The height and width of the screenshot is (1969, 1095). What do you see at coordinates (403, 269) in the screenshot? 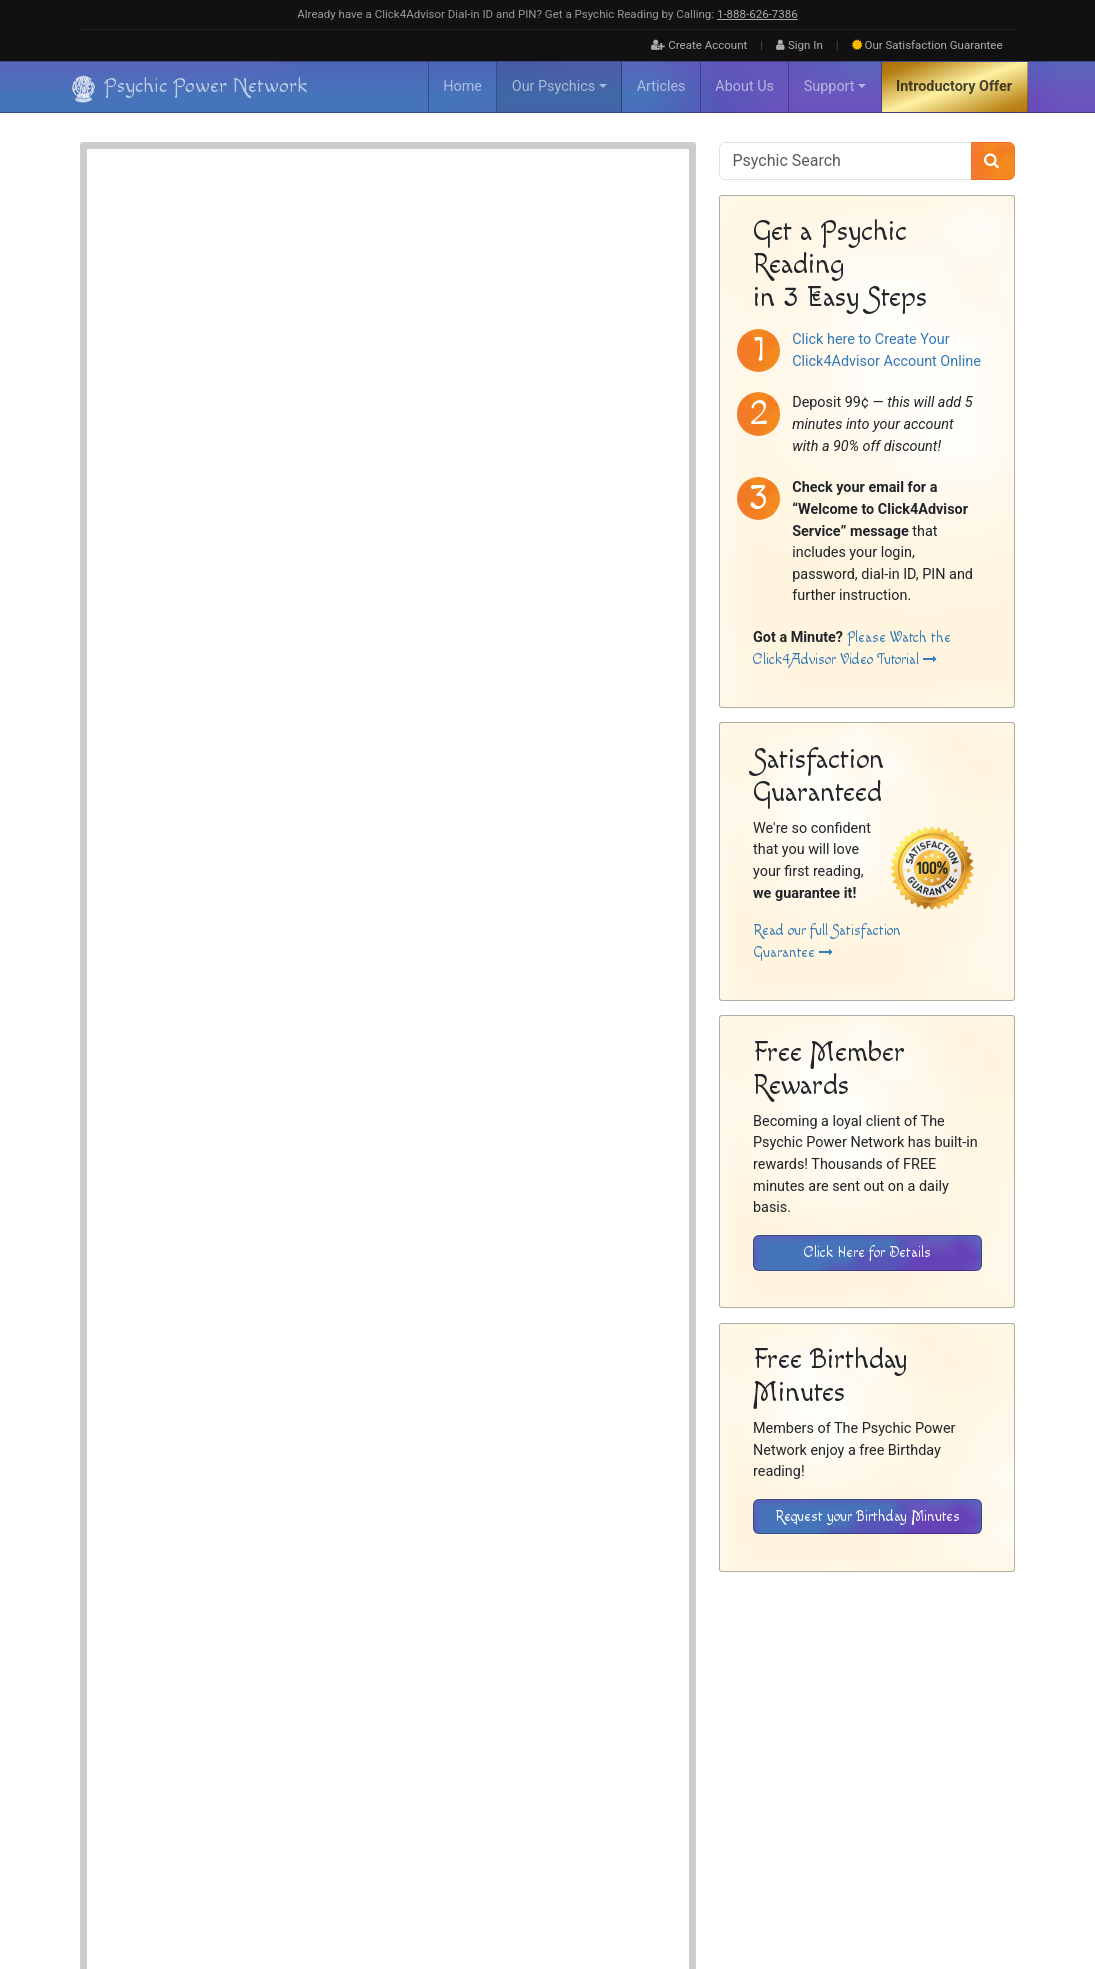
I see `Channeler` at bounding box center [403, 269].